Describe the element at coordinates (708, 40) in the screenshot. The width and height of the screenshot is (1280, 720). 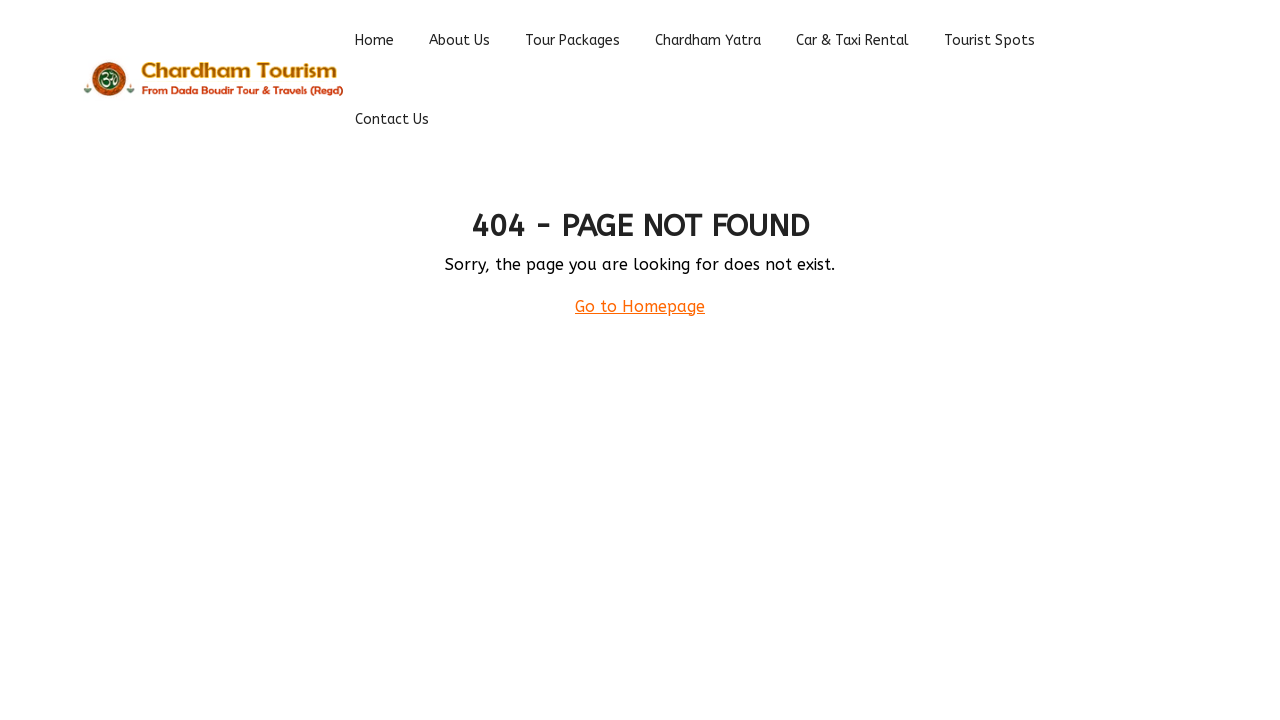
I see `Chardham Yatra` at that location.